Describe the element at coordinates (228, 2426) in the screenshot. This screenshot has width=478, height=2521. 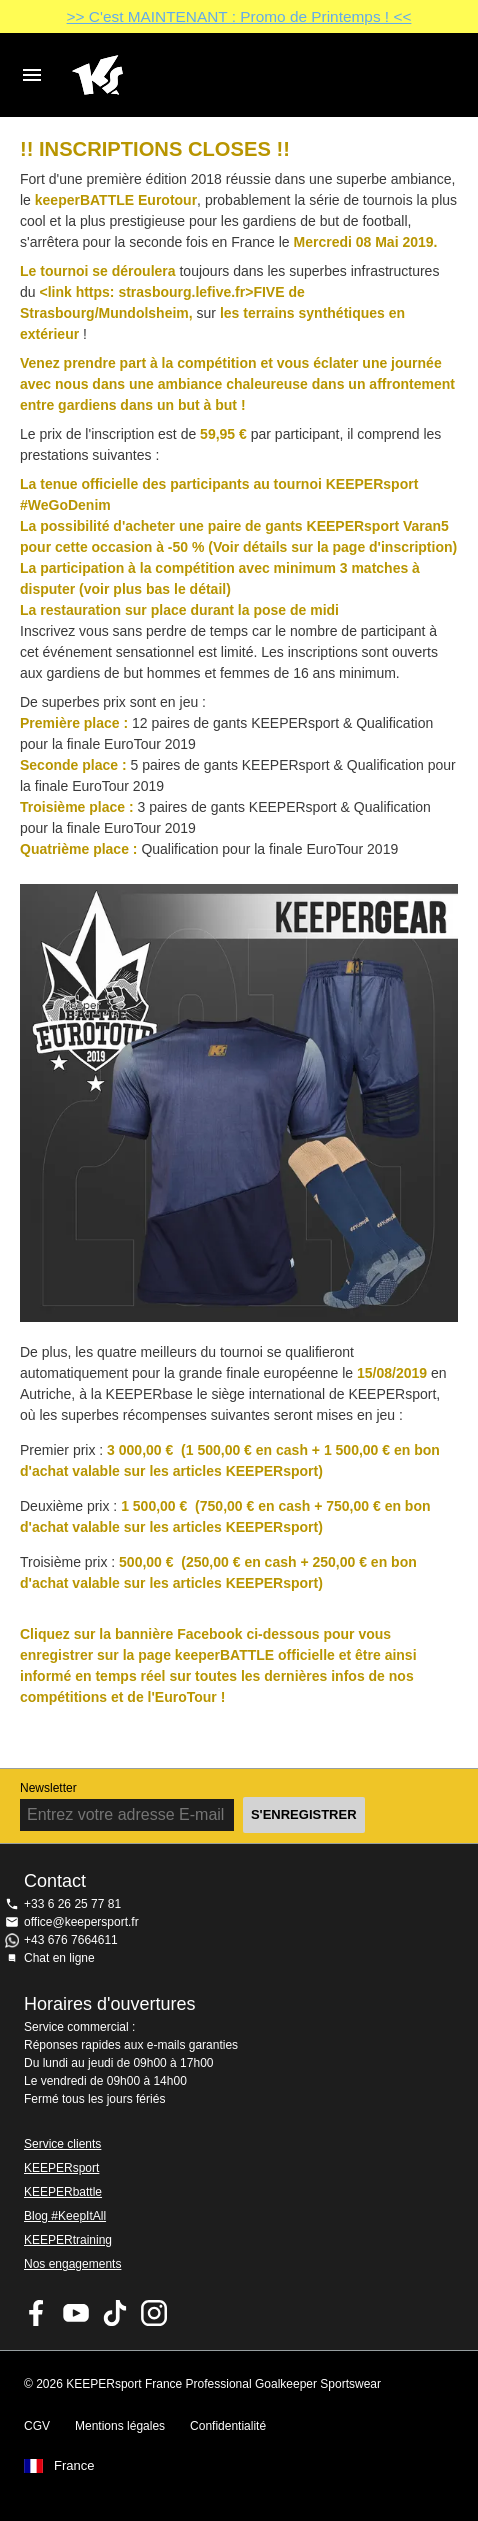
I see `Confidentialité` at that location.